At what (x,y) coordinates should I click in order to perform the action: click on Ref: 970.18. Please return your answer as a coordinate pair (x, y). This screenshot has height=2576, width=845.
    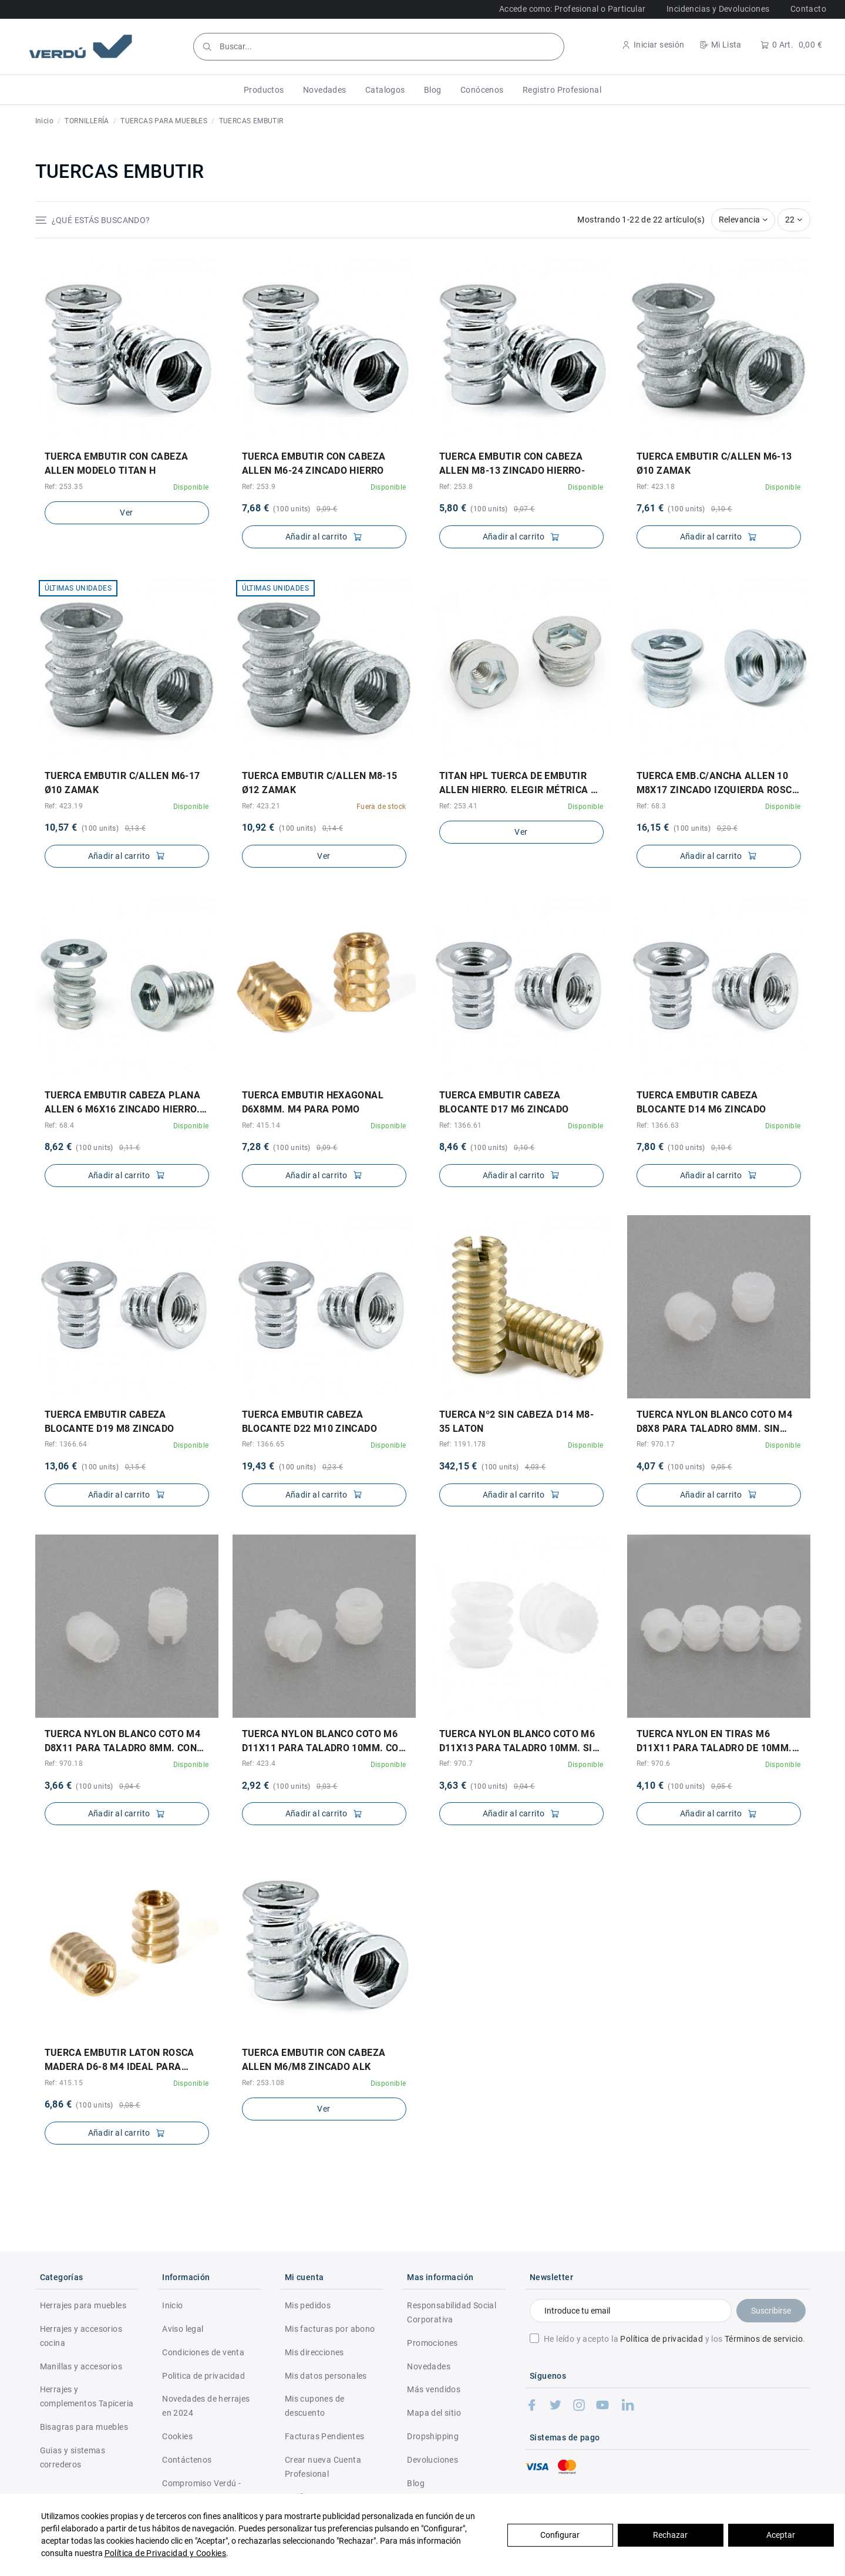
    Looking at the image, I should click on (64, 1763).